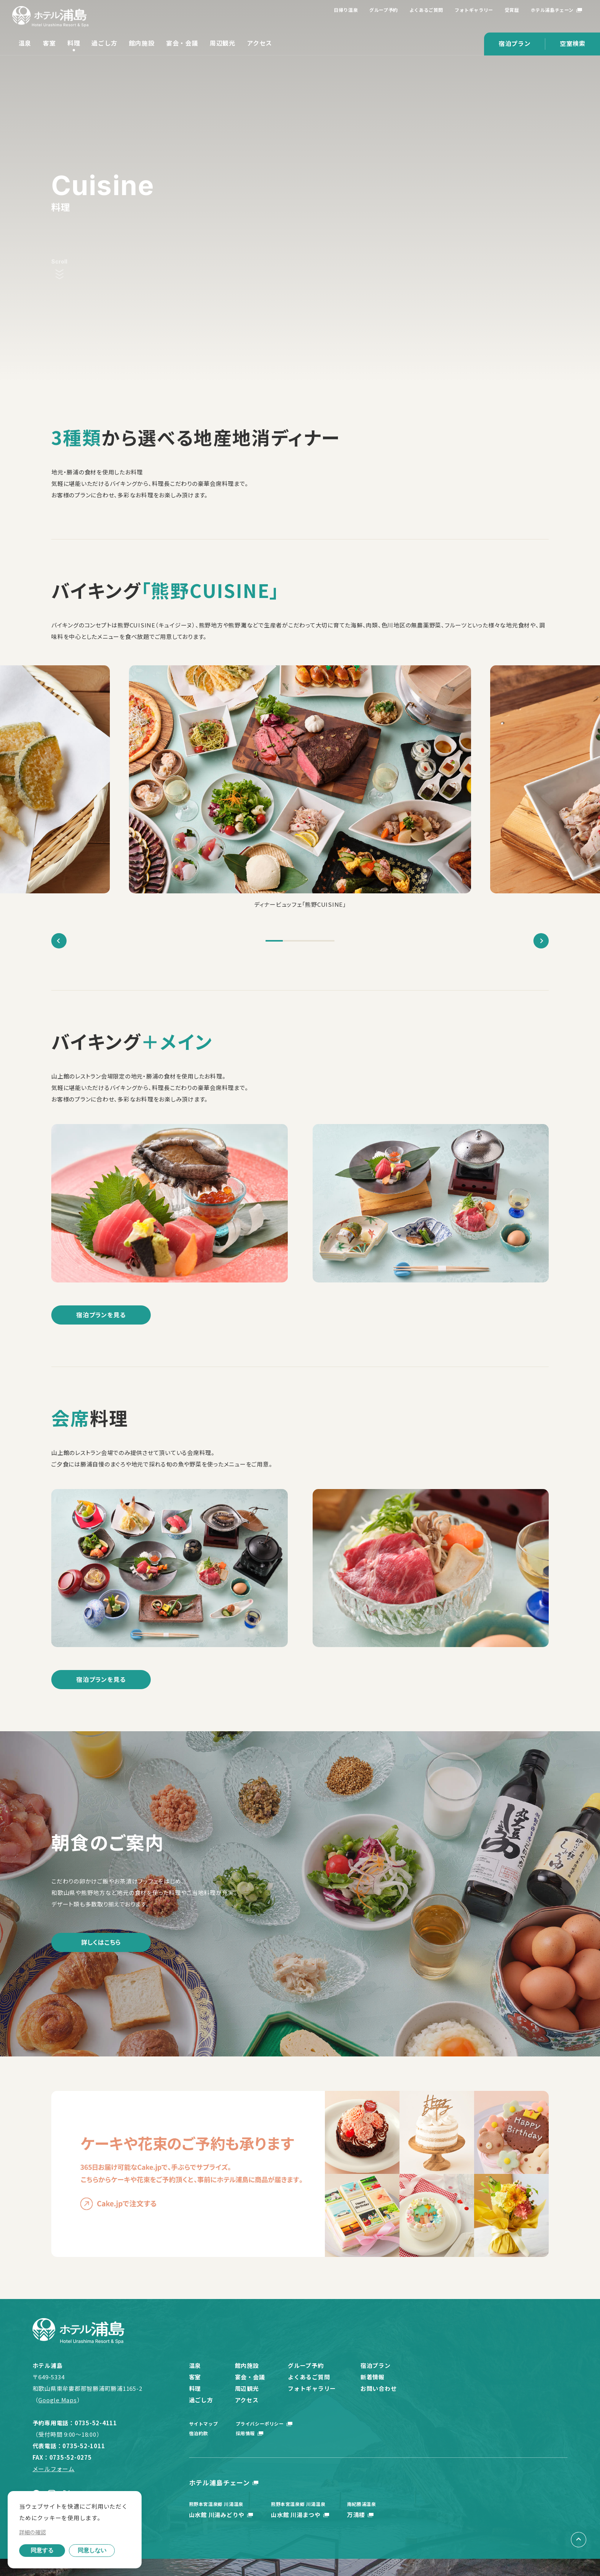 This screenshot has height=2576, width=600. What do you see at coordinates (182, 42) in the screenshot?
I see `宴会・会議` at bounding box center [182, 42].